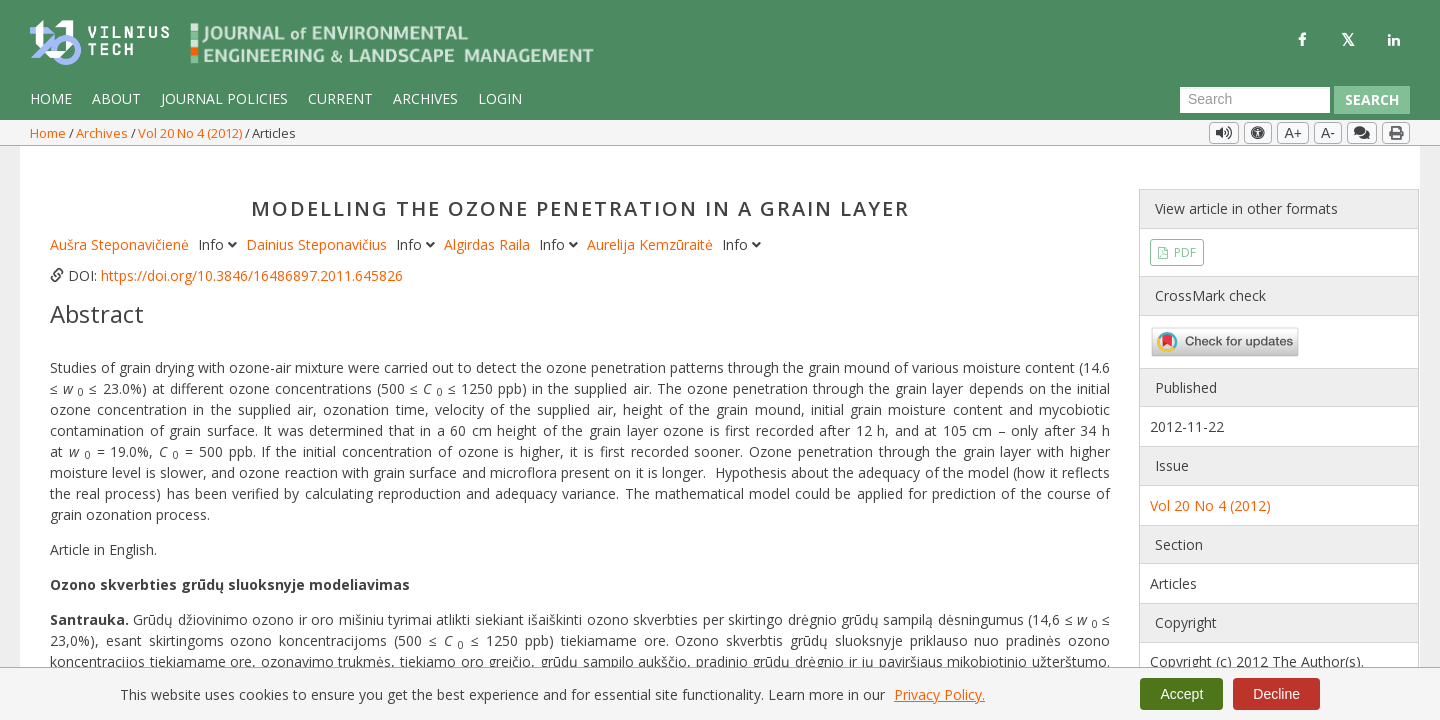 The width and height of the screenshot is (1440, 720). Describe the element at coordinates (1183, 227) in the screenshot. I see `PDF` at that location.